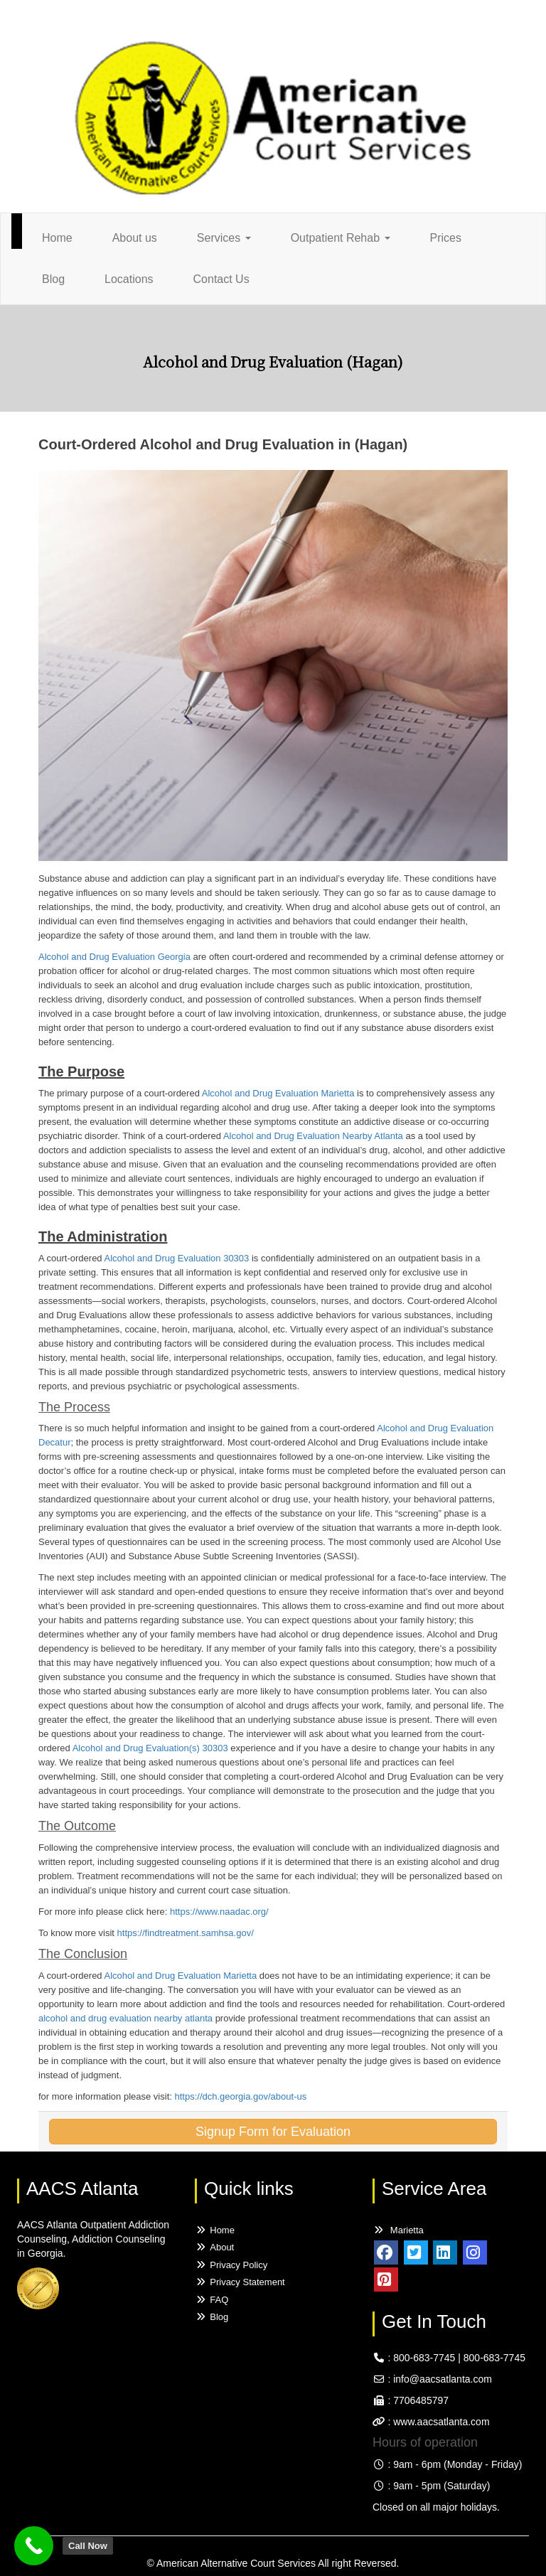  Describe the element at coordinates (126, 2018) in the screenshot. I see `alcohol and drug evaluation nearby atlanta` at that location.